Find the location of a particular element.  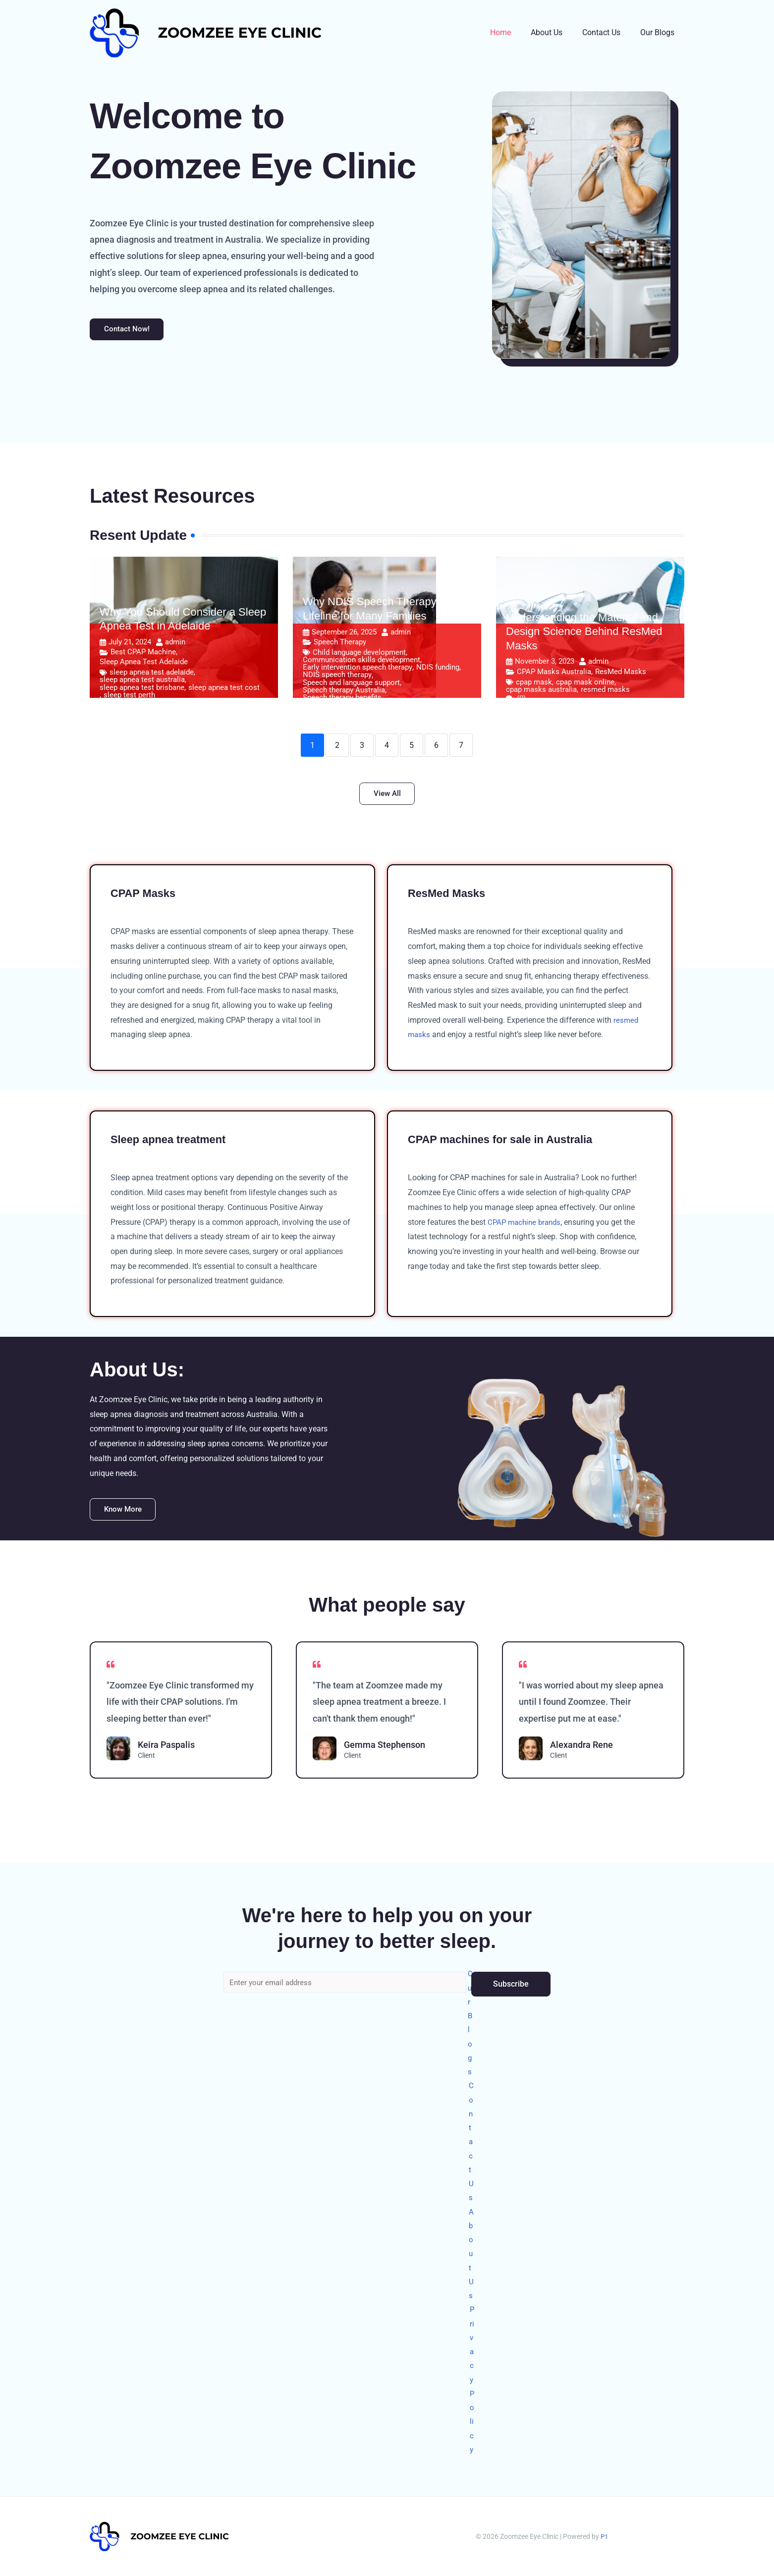

Subscribe is located at coordinates (511, 1959).